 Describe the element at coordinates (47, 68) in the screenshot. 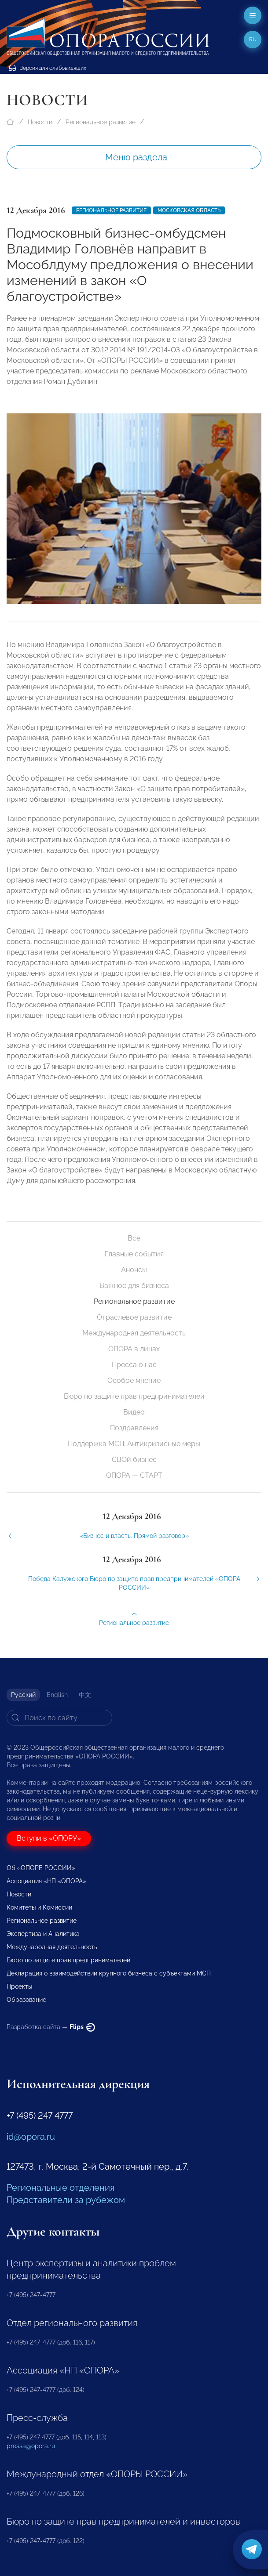

I see `Версия для слабовидящих` at that location.